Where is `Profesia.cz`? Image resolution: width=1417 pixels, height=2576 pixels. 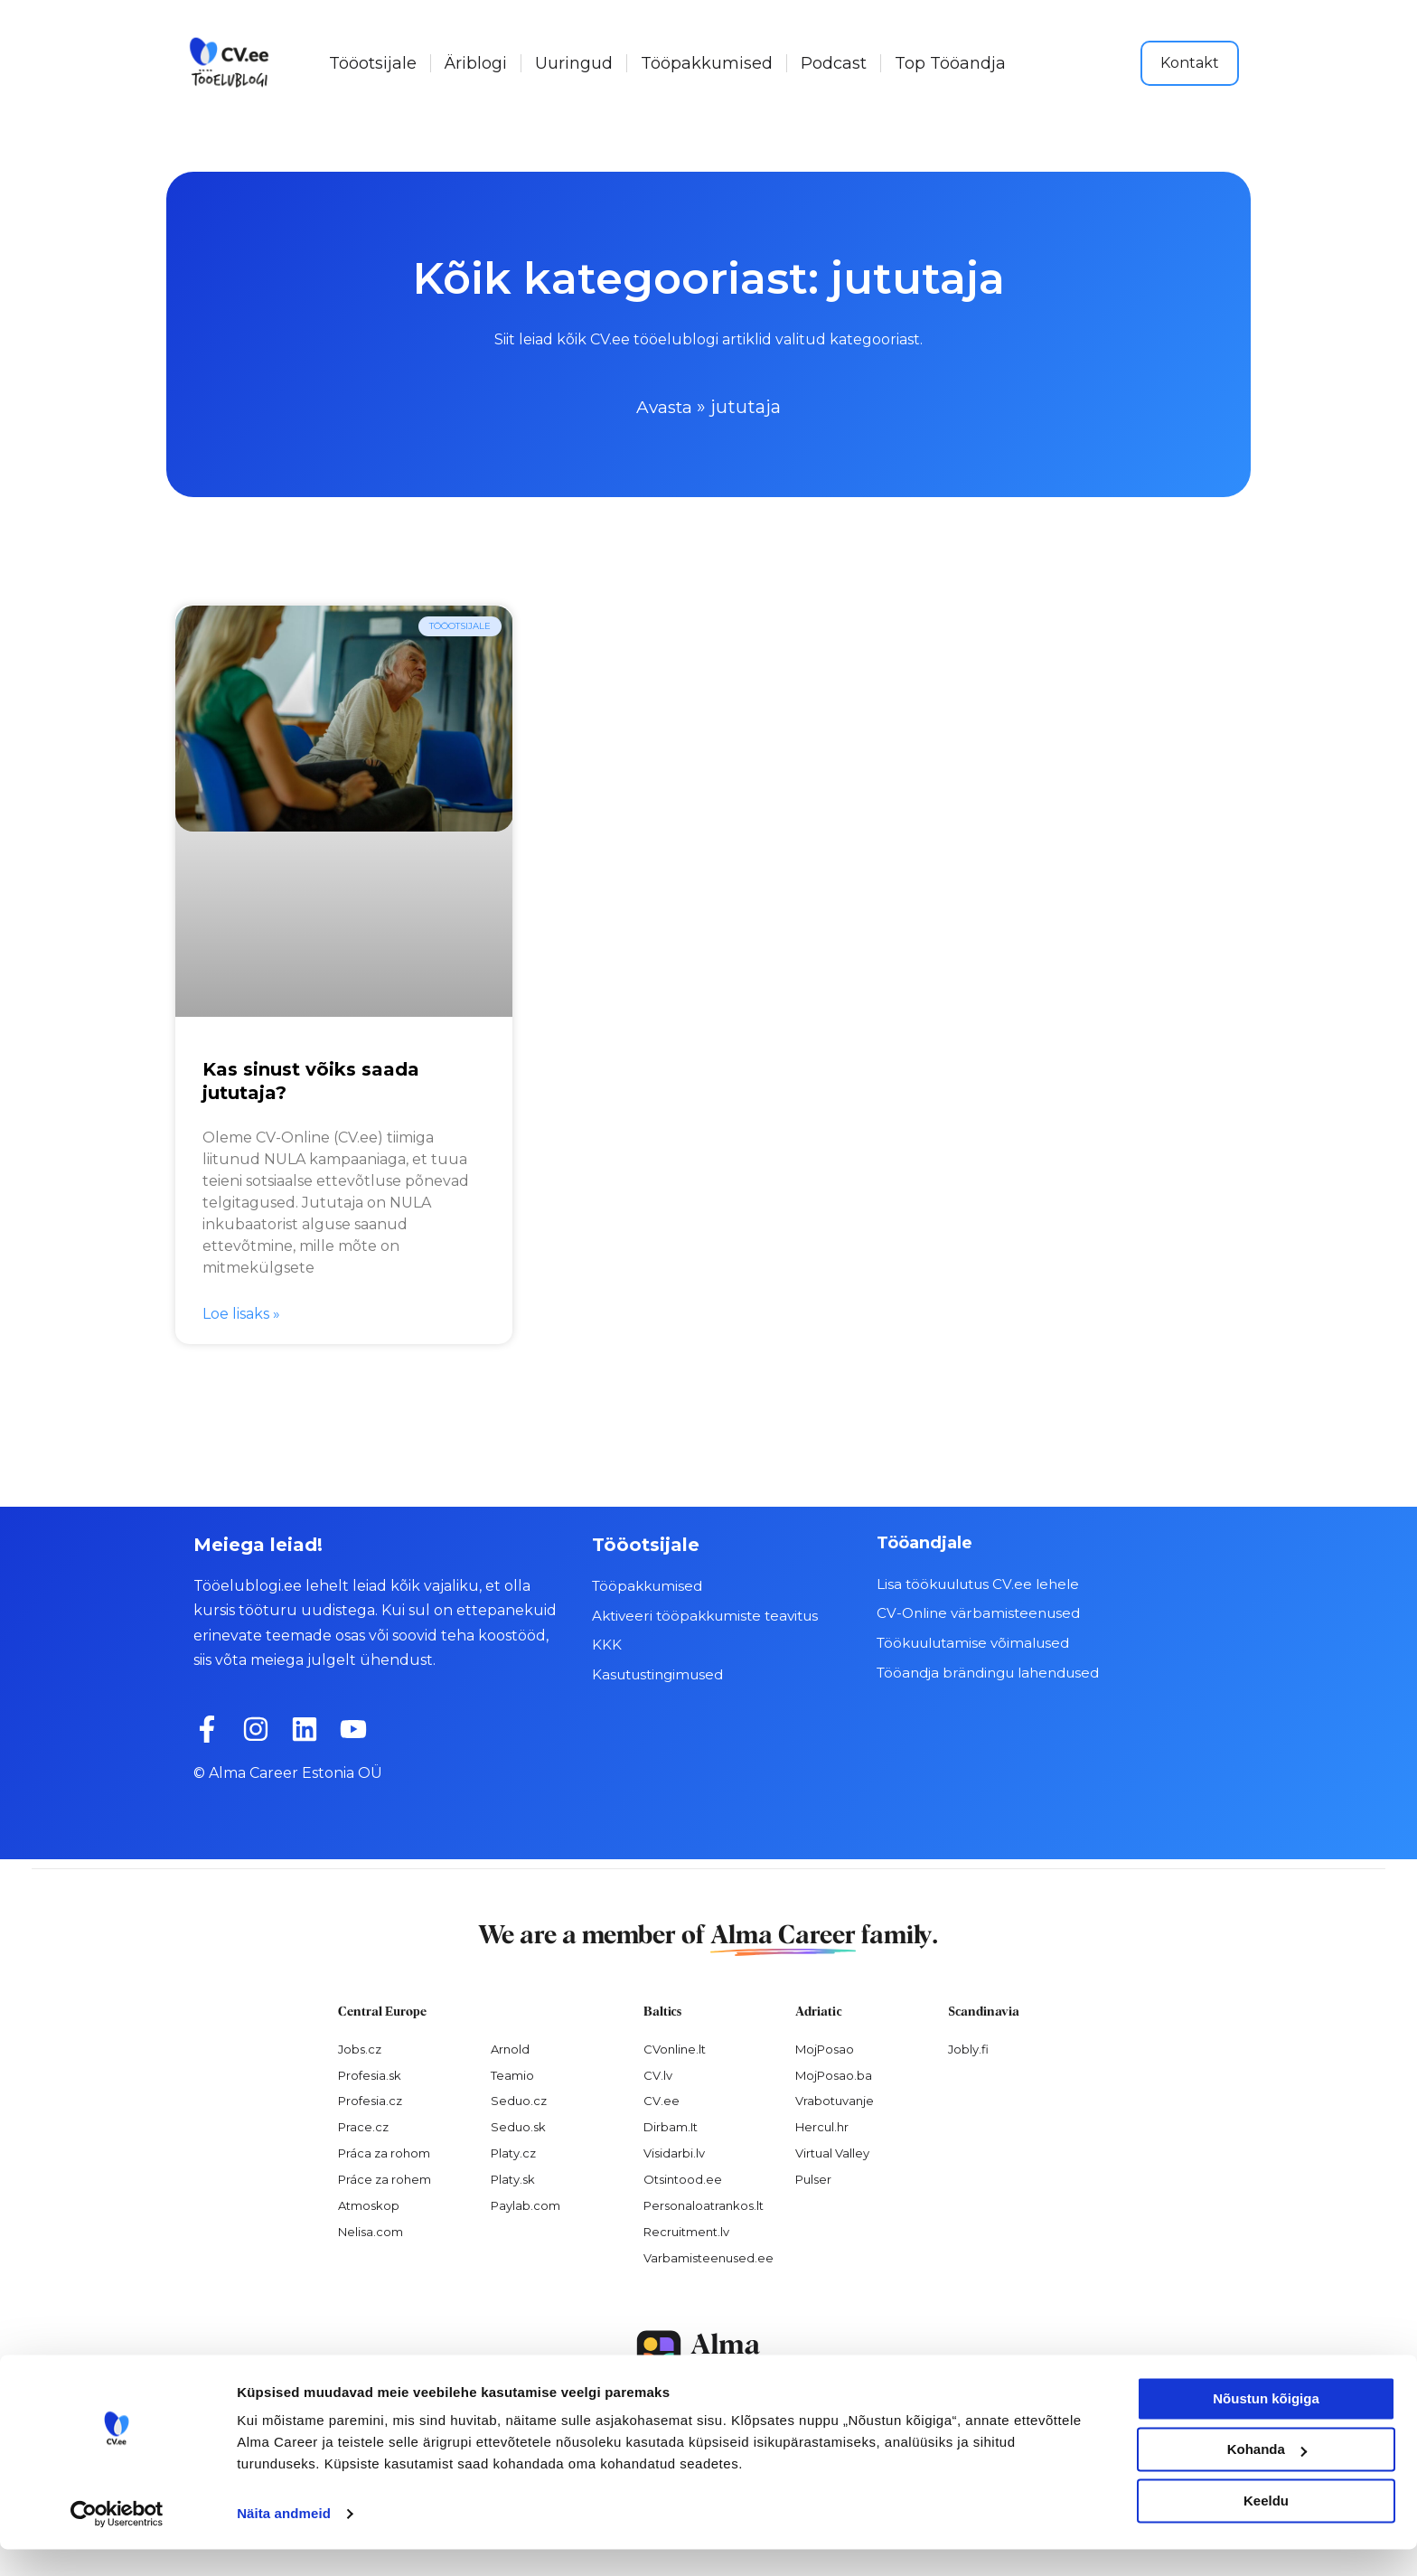
Profesia.cz is located at coordinates (370, 2100).